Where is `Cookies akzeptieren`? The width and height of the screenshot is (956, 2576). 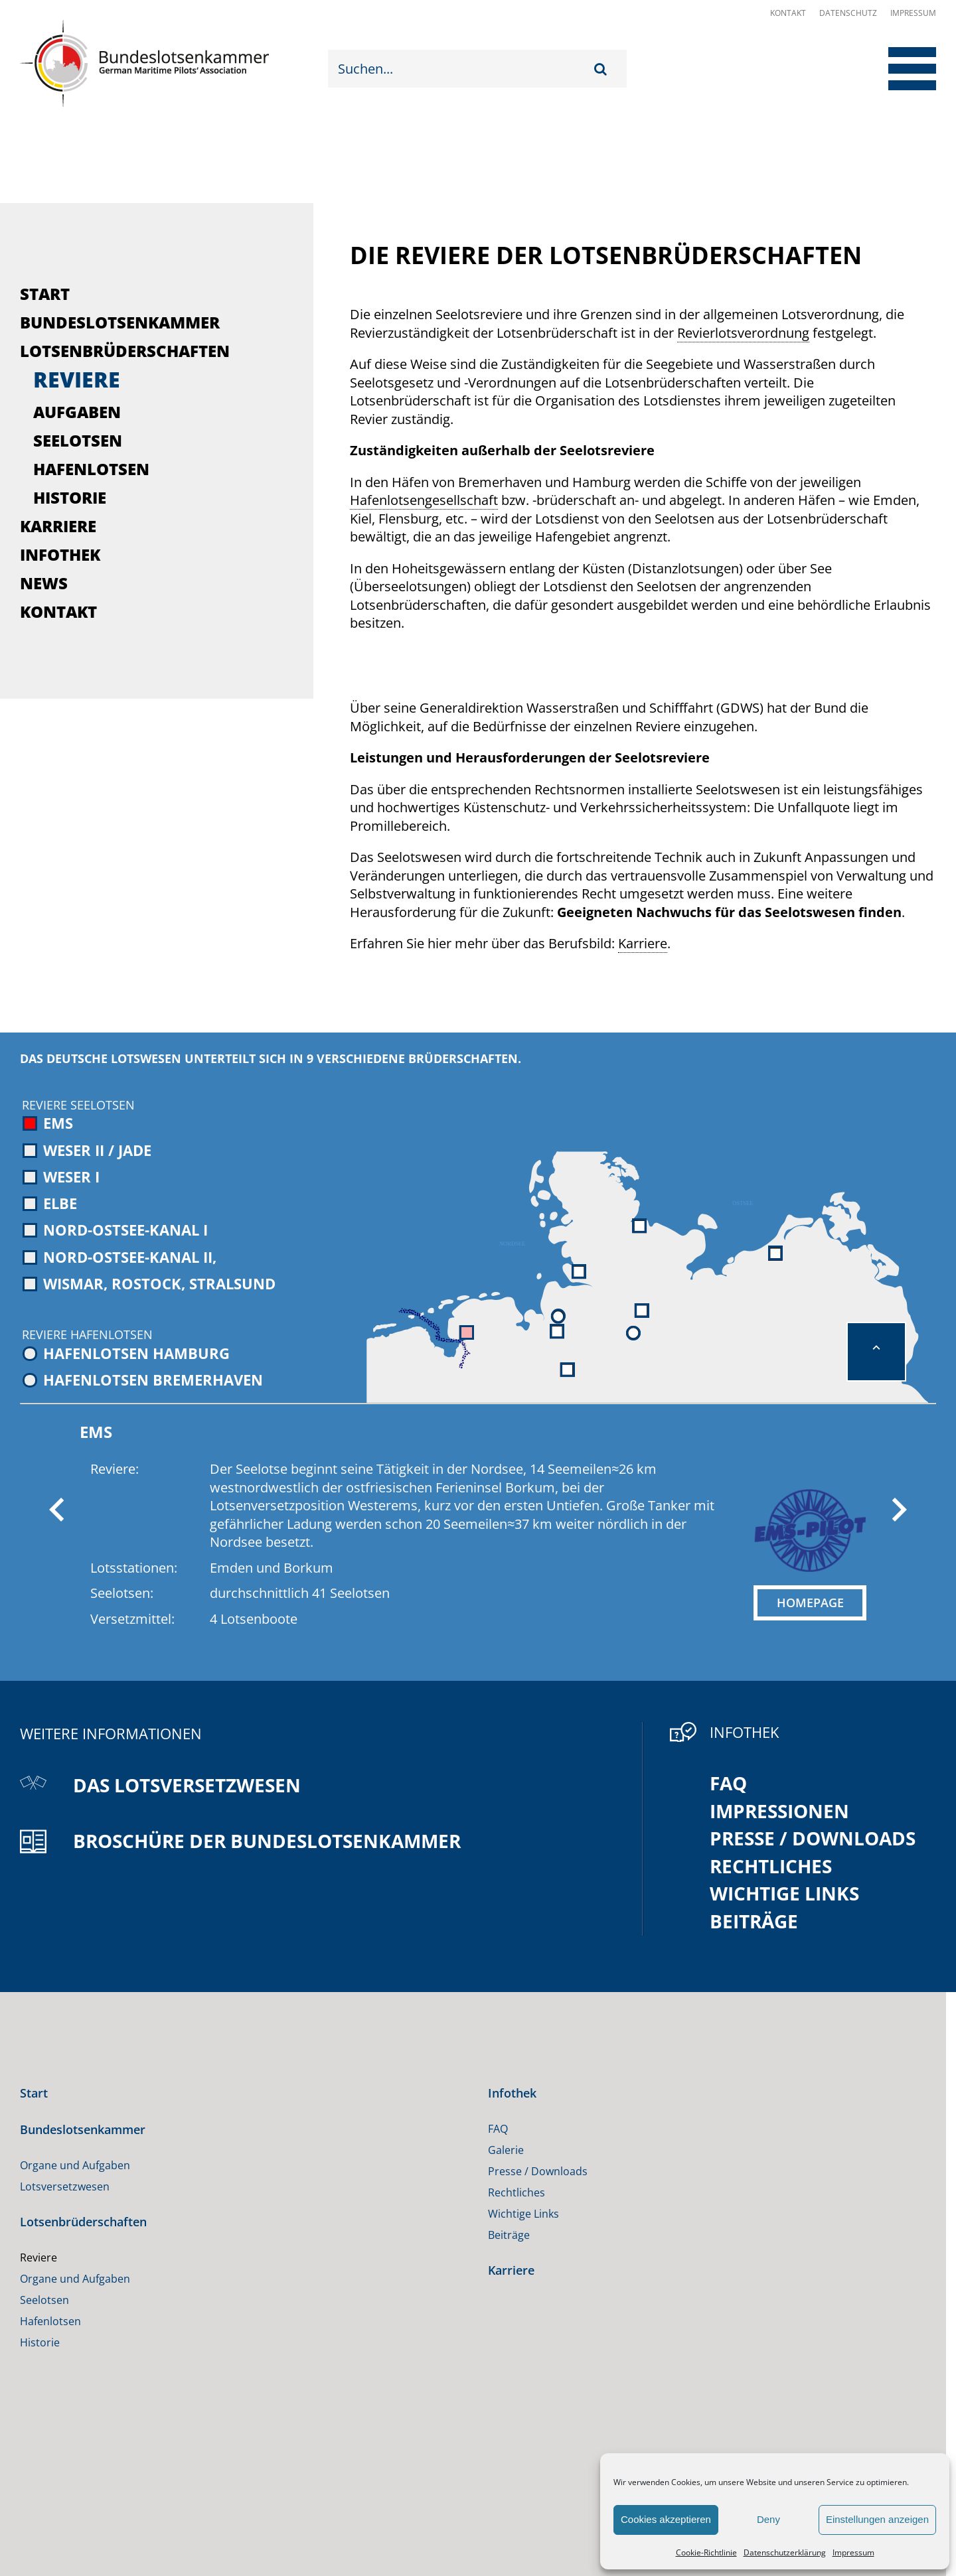
Cookies akzeptieren is located at coordinates (666, 2519).